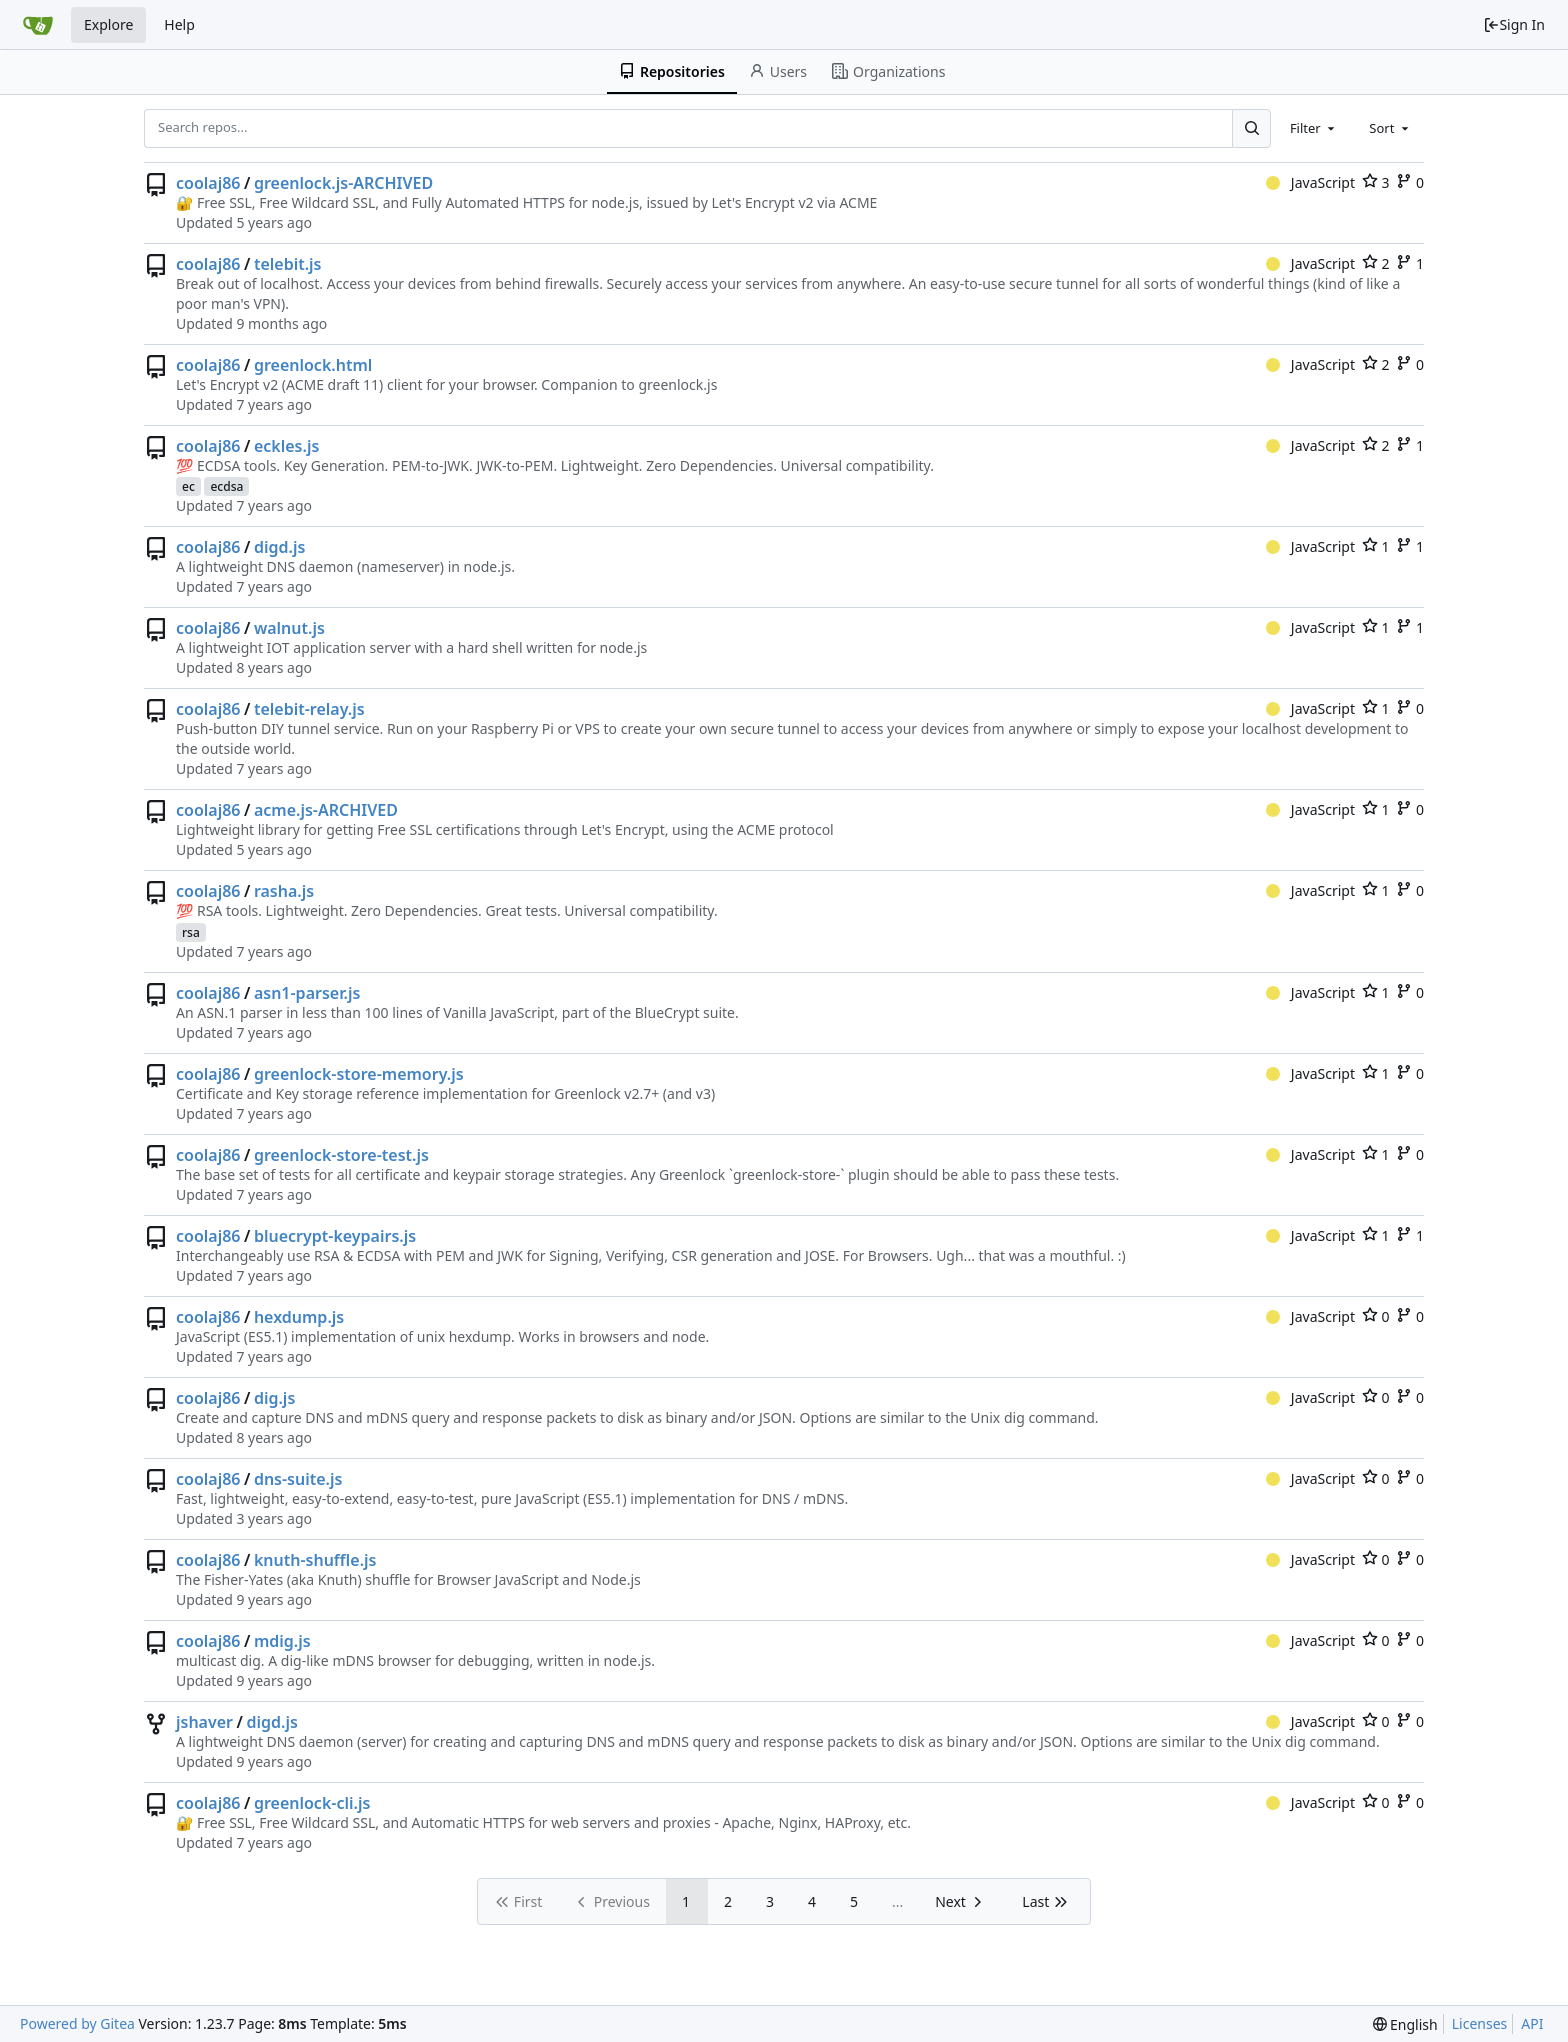  I want to click on digd.js, so click(279, 547).